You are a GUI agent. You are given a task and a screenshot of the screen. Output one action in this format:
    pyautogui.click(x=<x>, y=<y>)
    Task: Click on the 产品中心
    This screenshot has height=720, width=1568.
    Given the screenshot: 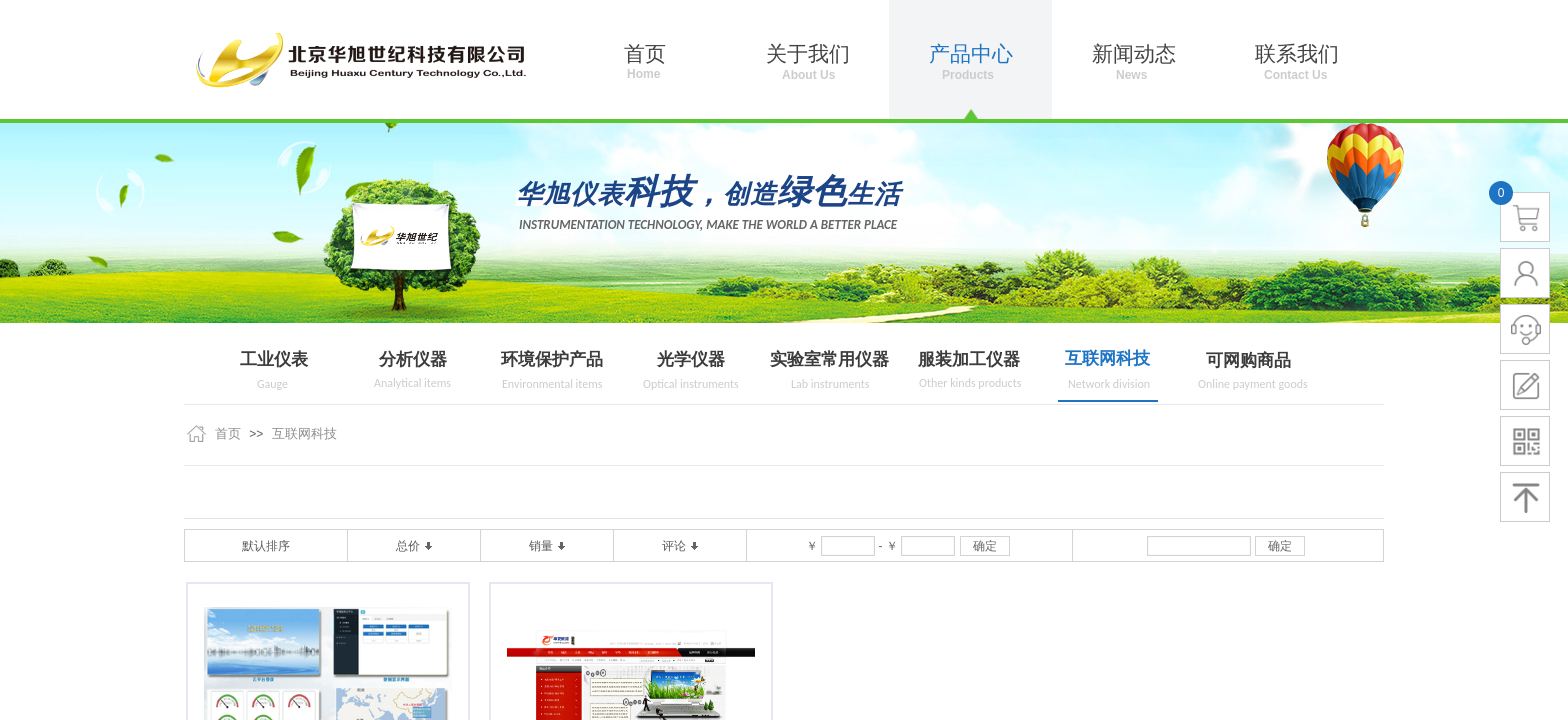 What is the action you would take?
    pyautogui.click(x=971, y=54)
    